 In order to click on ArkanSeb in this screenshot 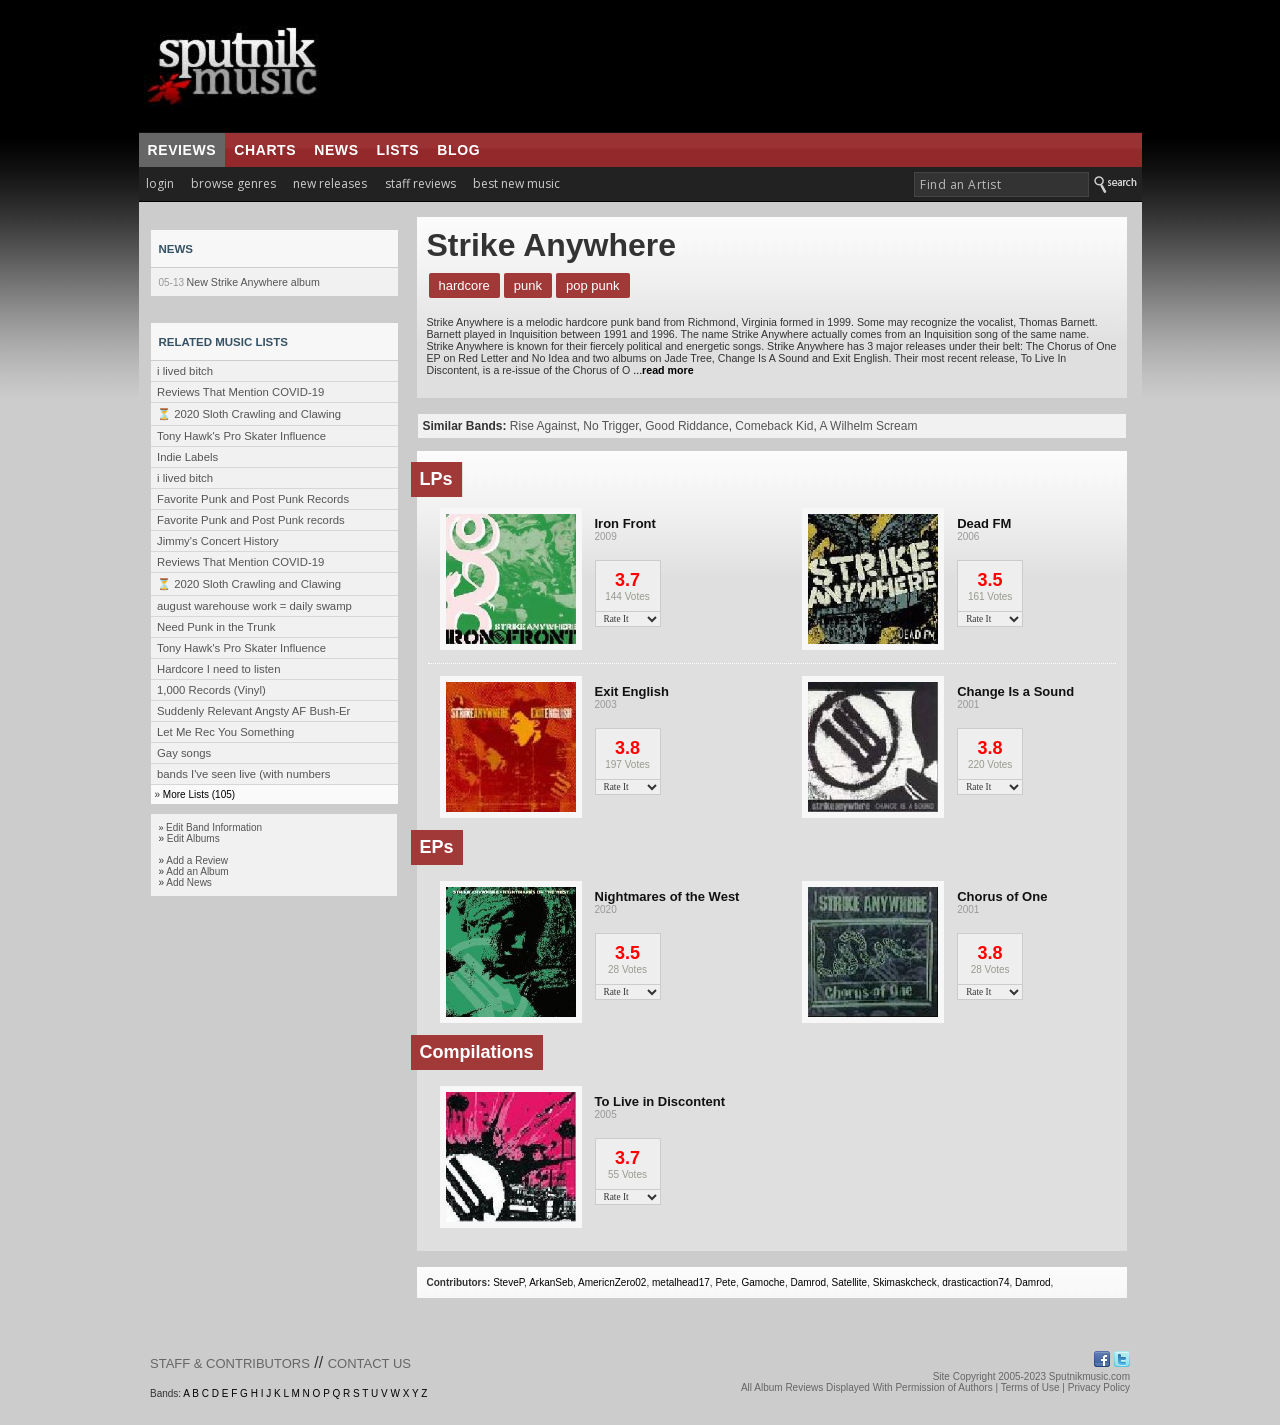, I will do `click(551, 1282)`.